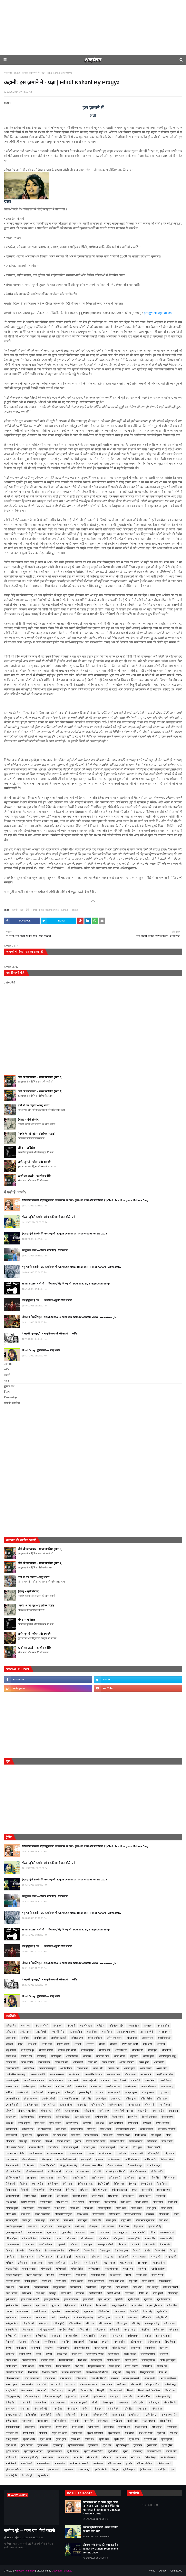 This screenshot has width=186, height=2576. What do you see at coordinates (24, 2408) in the screenshot?
I see `संजय पाल` at bounding box center [24, 2408].